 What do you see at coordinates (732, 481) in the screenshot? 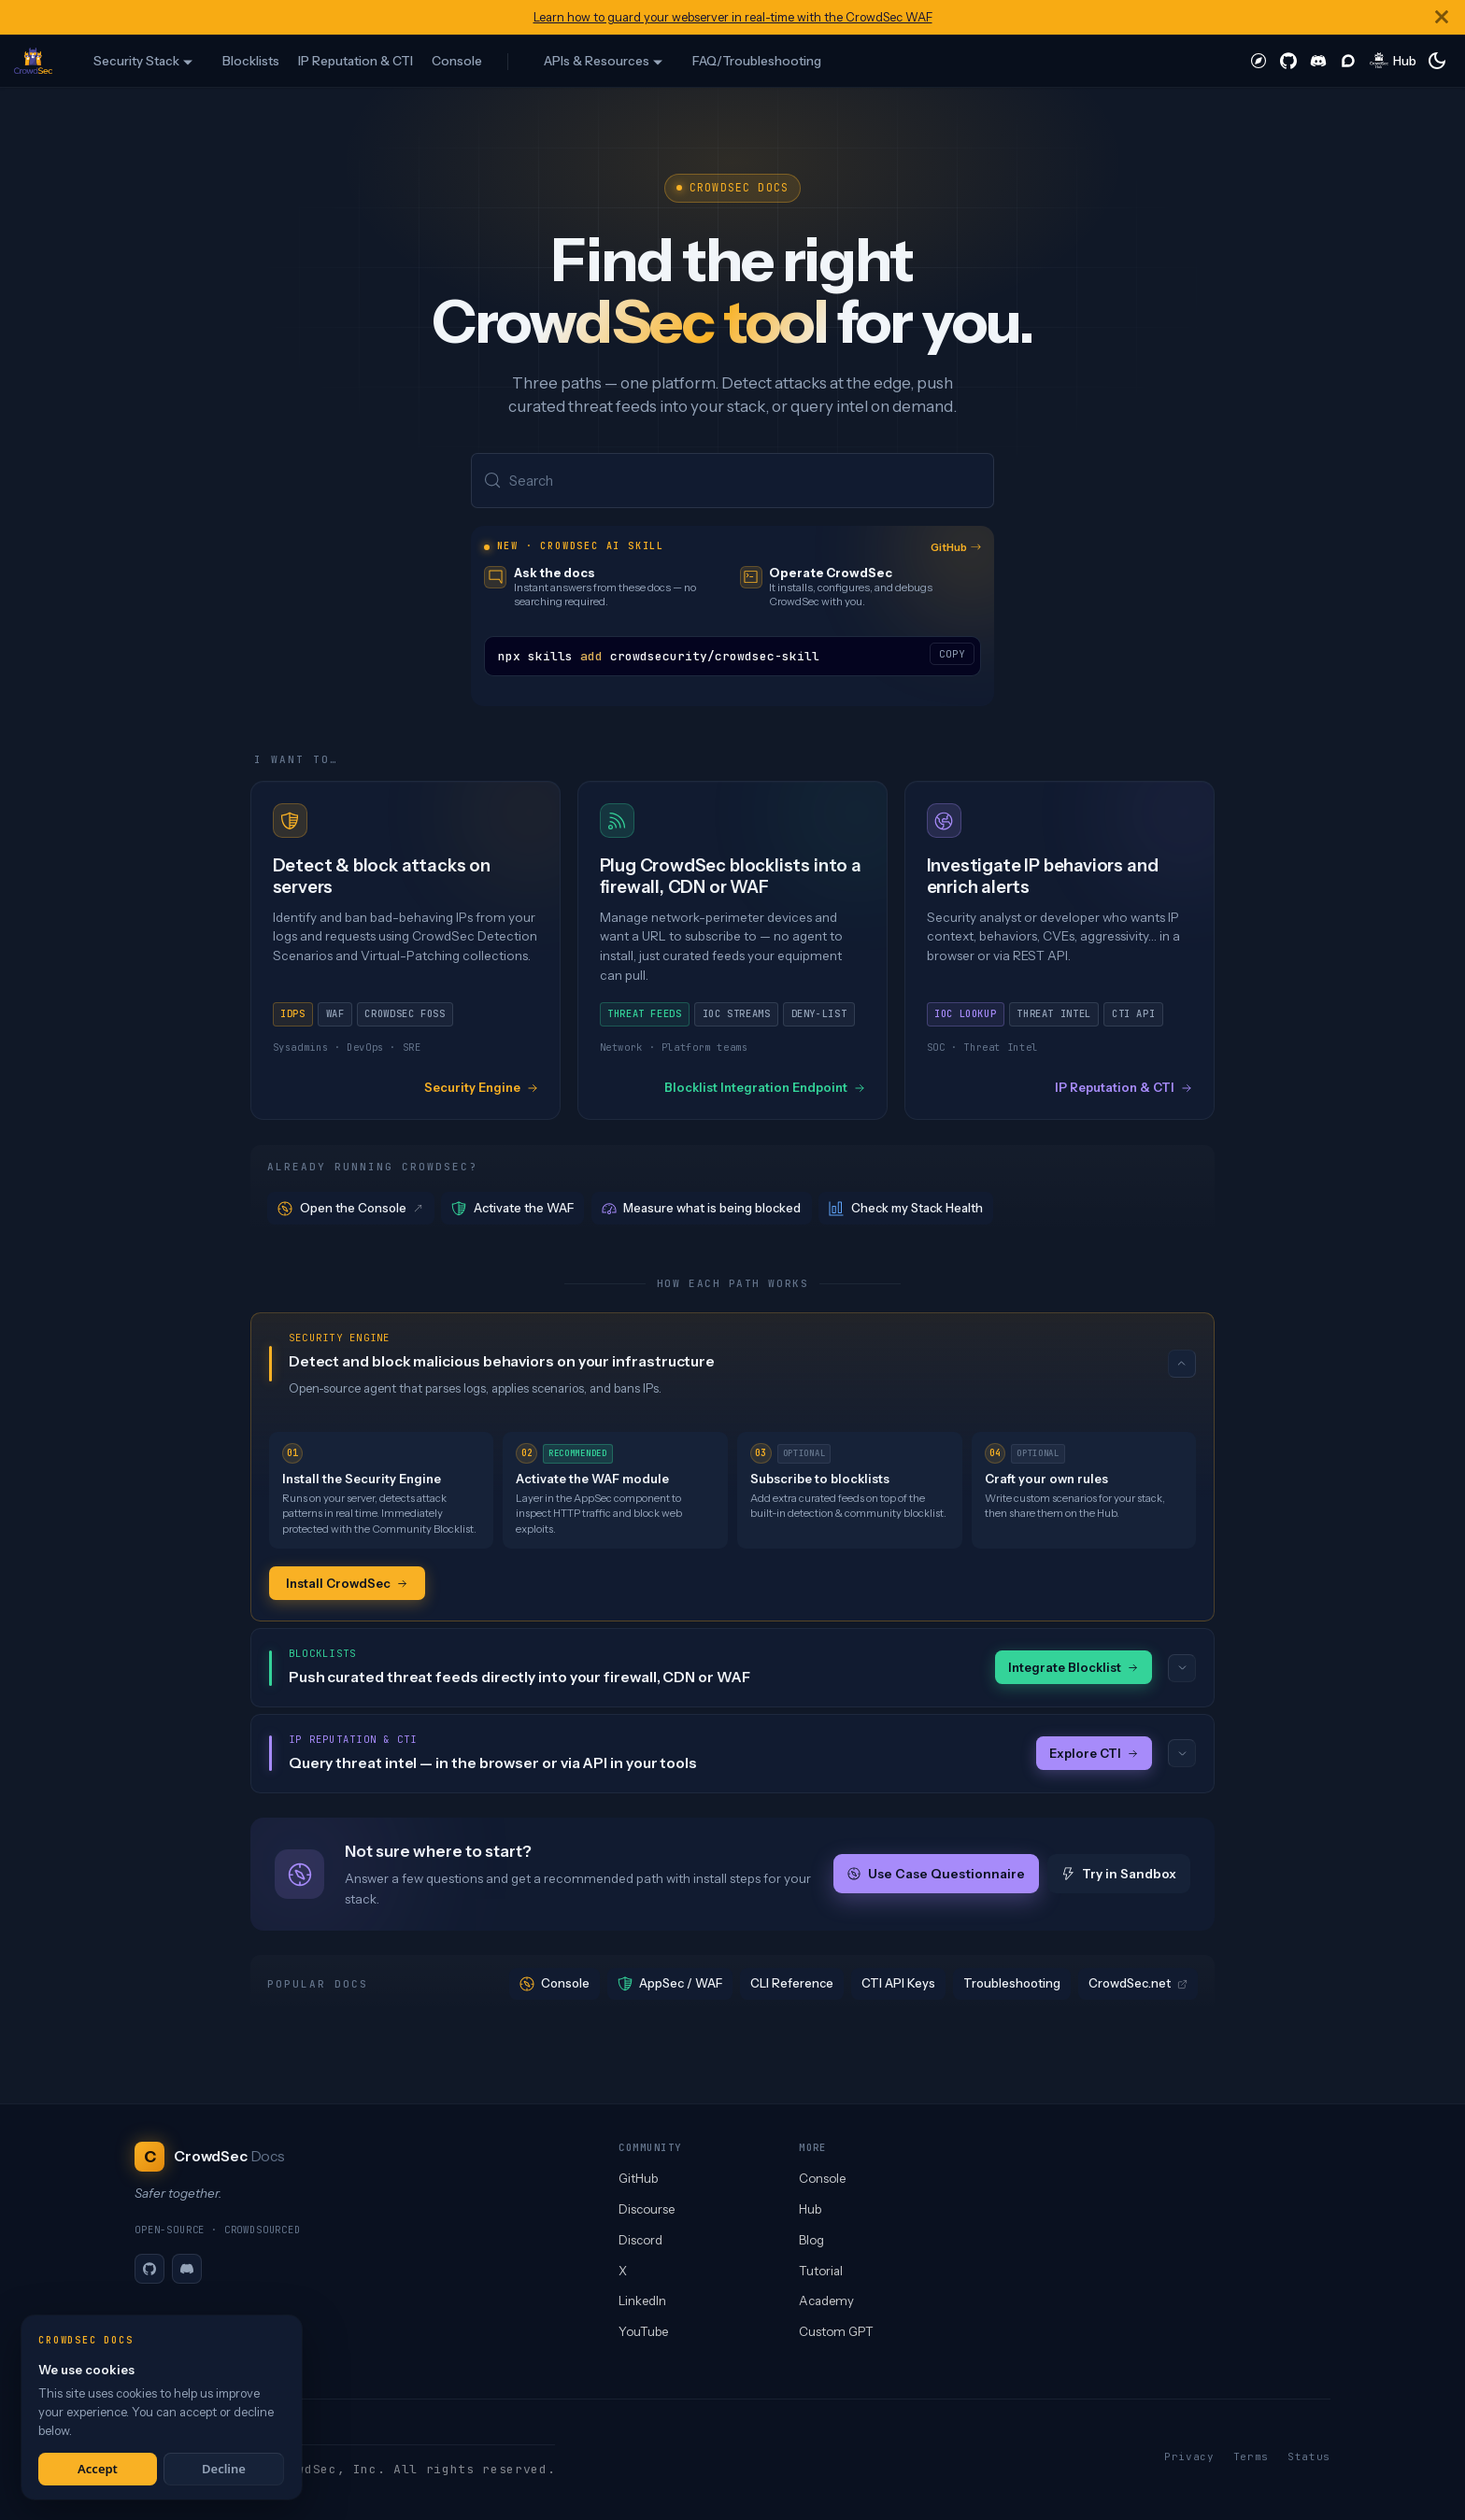
I see `[Search (Meta+k)]` at bounding box center [732, 481].